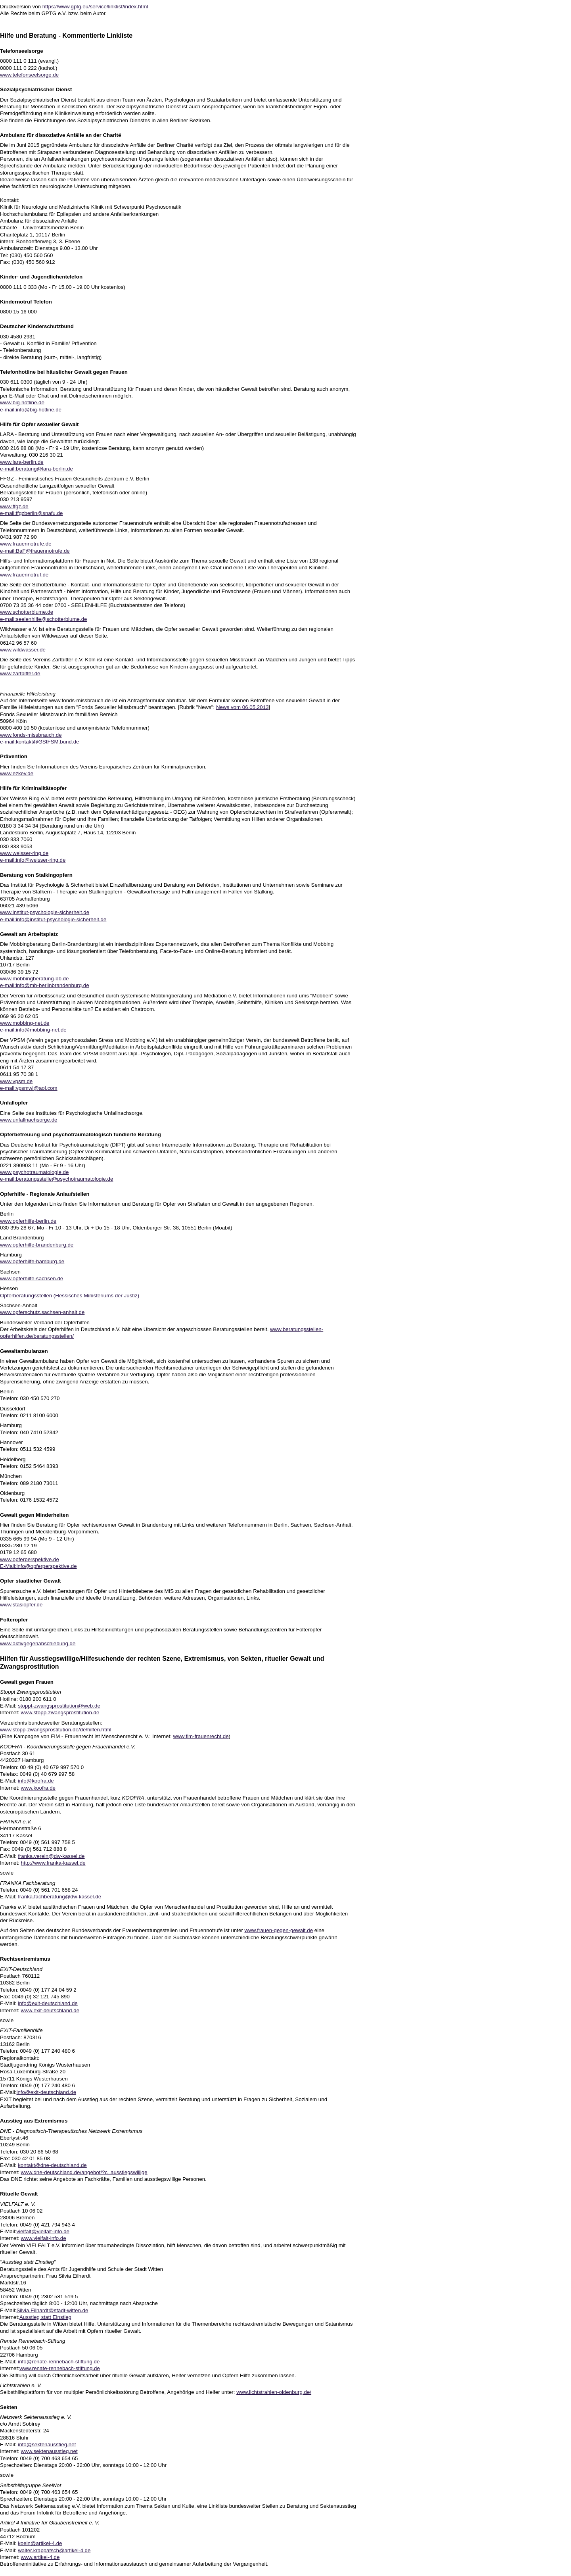 This screenshot has width=571, height=2576. What do you see at coordinates (40, 2557) in the screenshot?
I see `www.artikel-4.de` at bounding box center [40, 2557].